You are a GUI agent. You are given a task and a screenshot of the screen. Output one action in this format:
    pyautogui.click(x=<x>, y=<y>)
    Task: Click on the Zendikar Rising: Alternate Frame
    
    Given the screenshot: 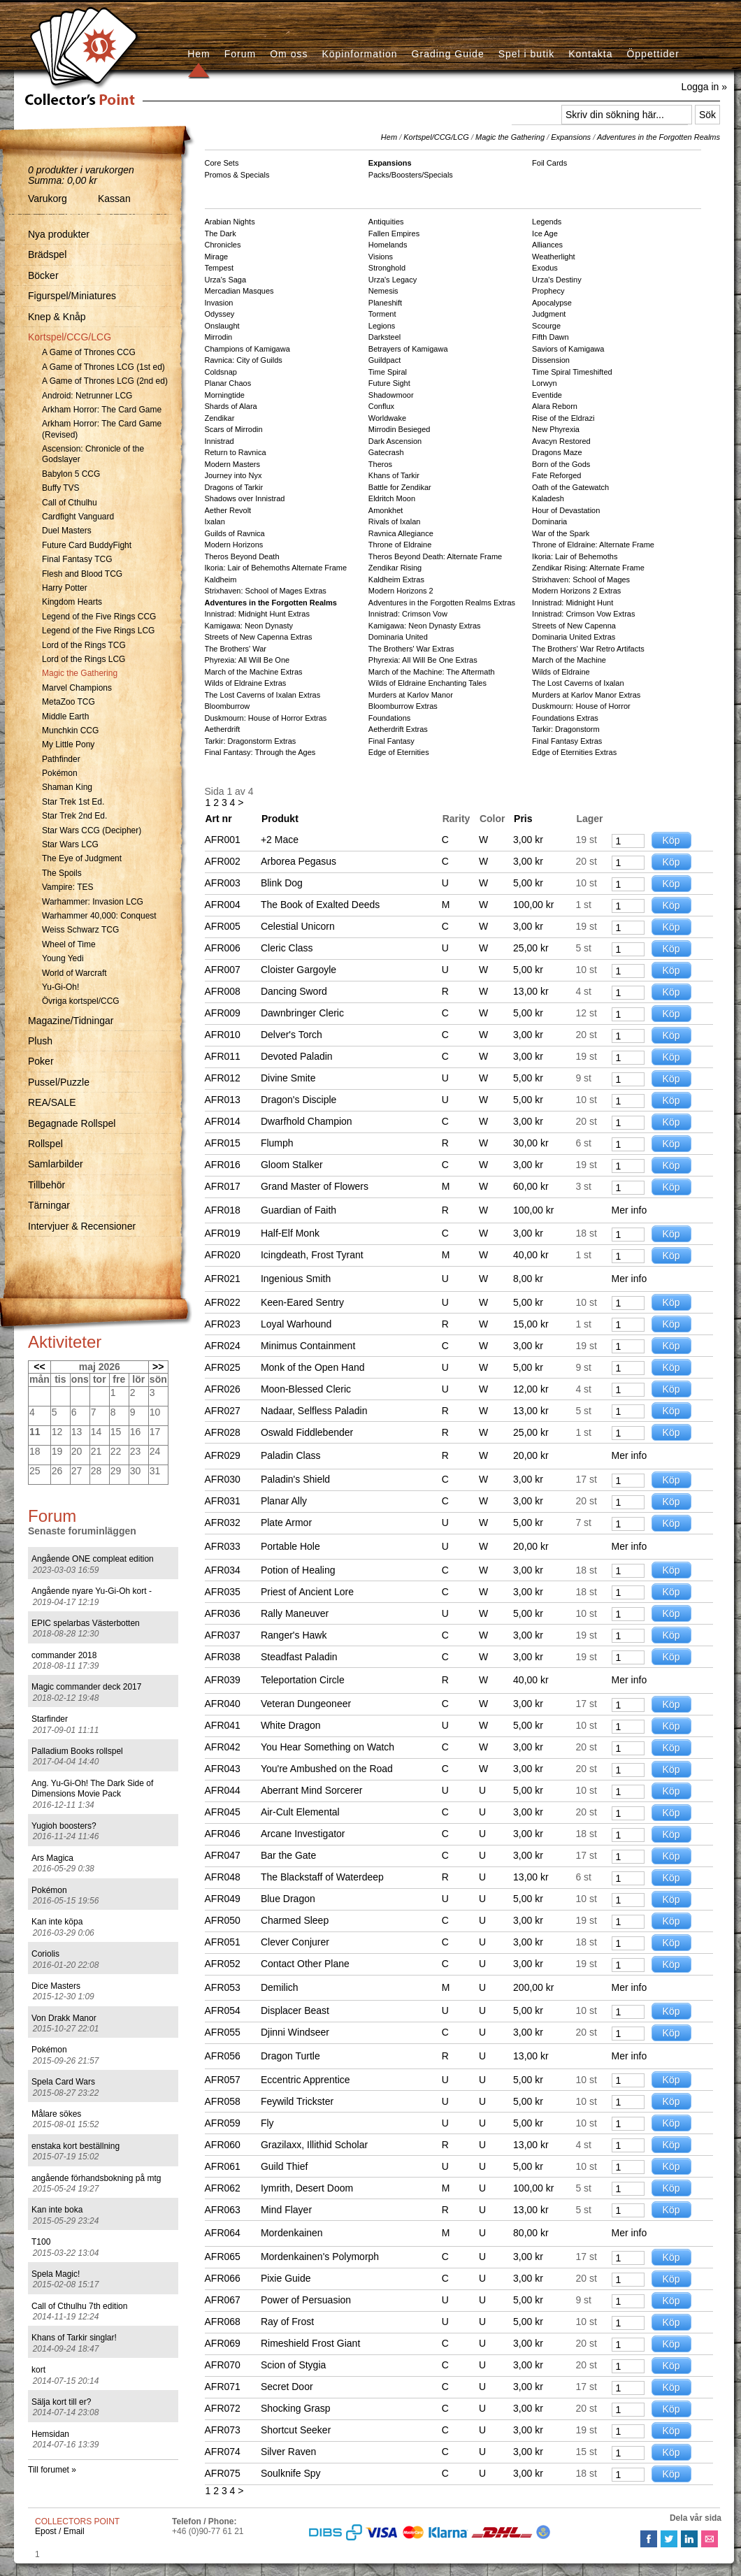 What is the action you would take?
    pyautogui.click(x=588, y=567)
    